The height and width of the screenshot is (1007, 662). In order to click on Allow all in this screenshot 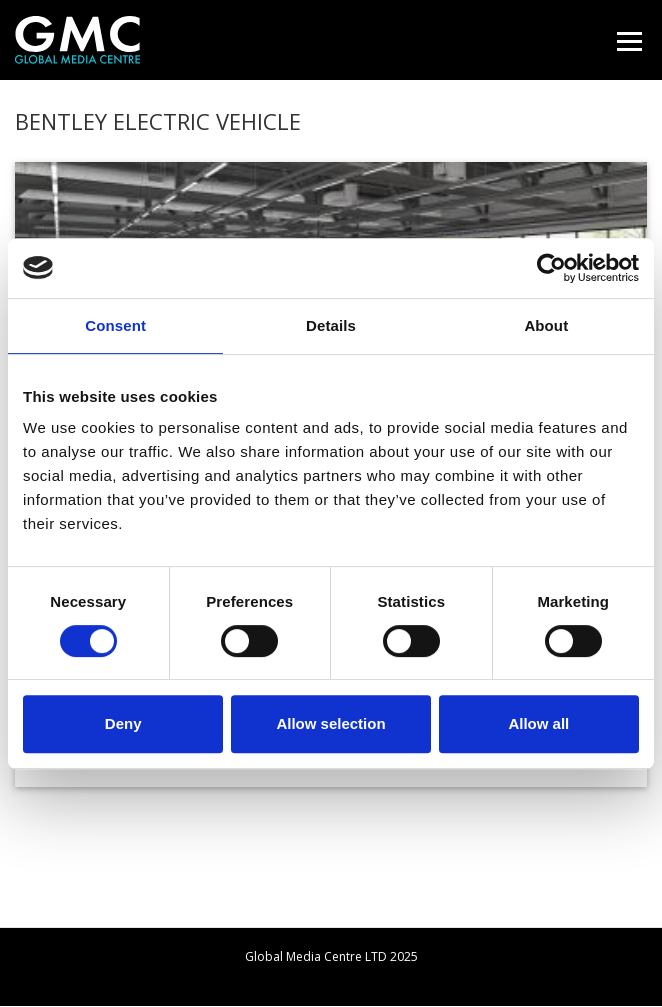, I will do `click(538, 723)`.